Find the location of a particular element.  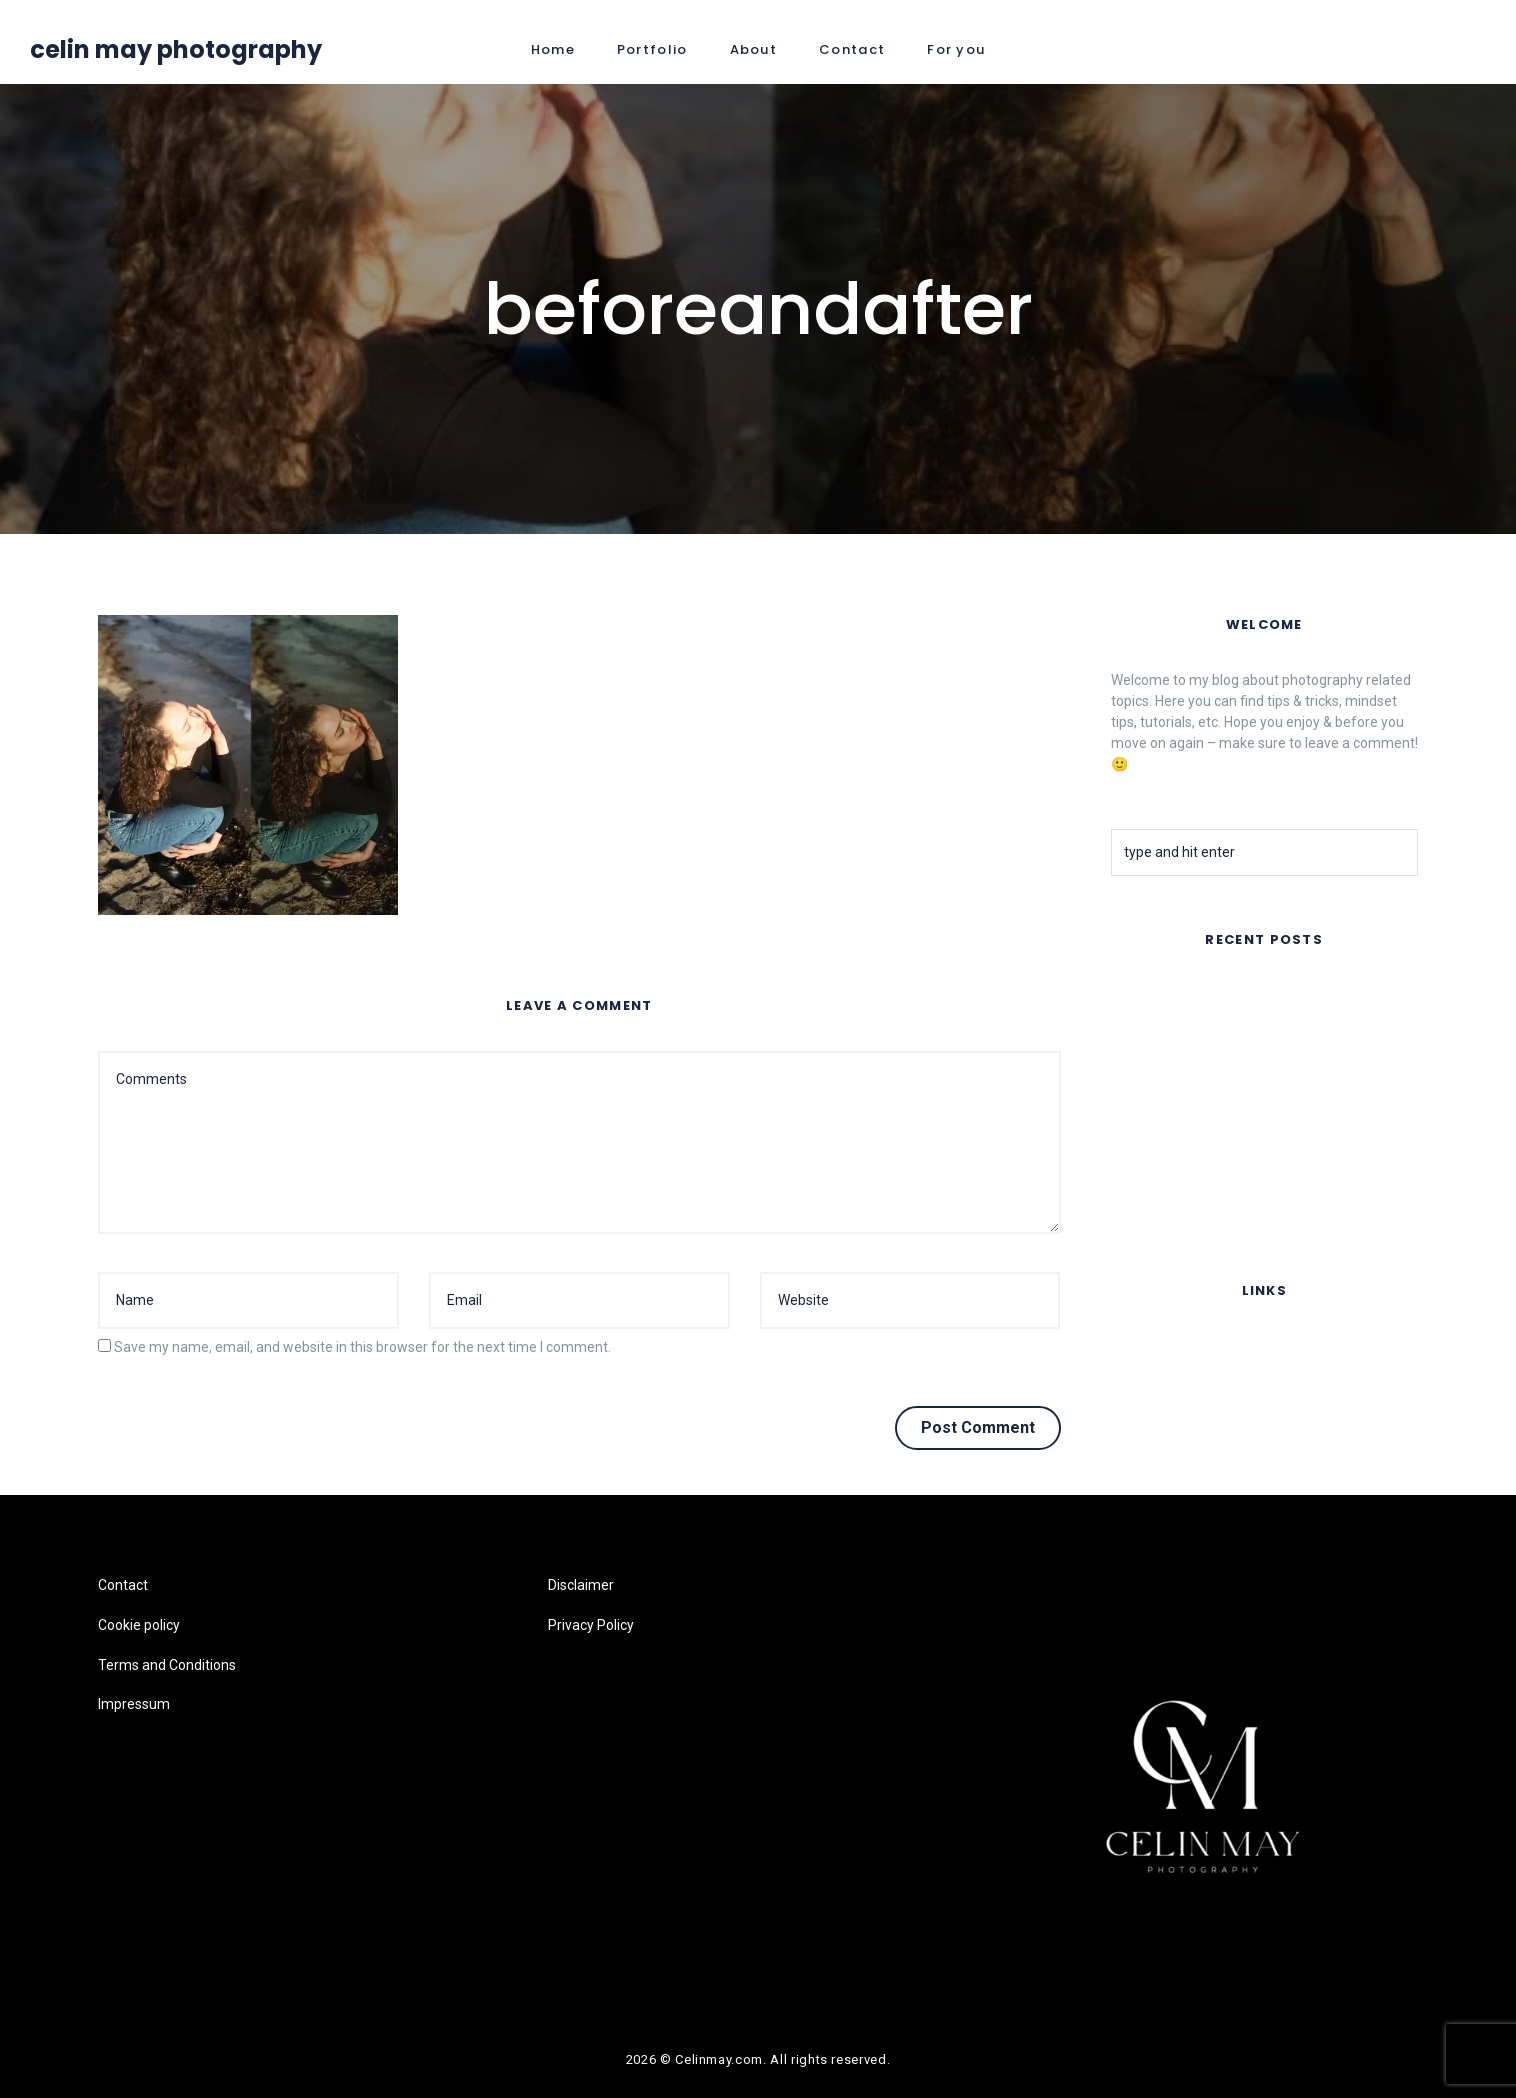

Cookie policy is located at coordinates (1152, 1386).